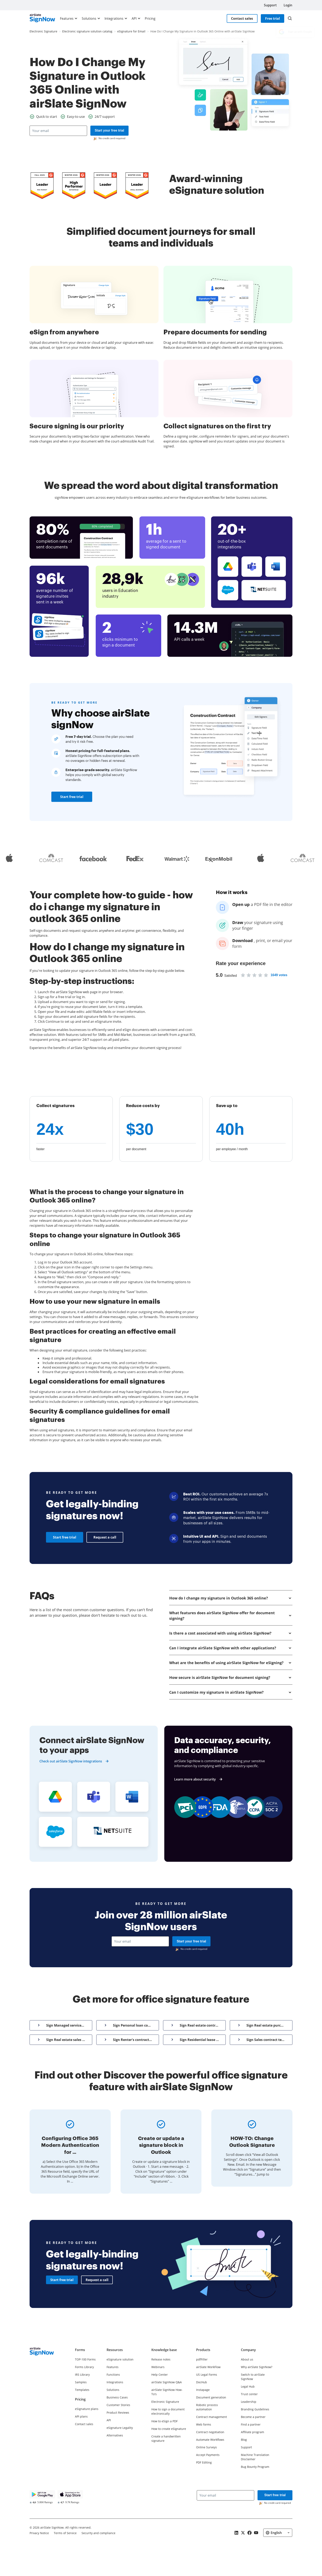 The width and height of the screenshot is (322, 2576). I want to click on Document generation, so click(211, 2397).